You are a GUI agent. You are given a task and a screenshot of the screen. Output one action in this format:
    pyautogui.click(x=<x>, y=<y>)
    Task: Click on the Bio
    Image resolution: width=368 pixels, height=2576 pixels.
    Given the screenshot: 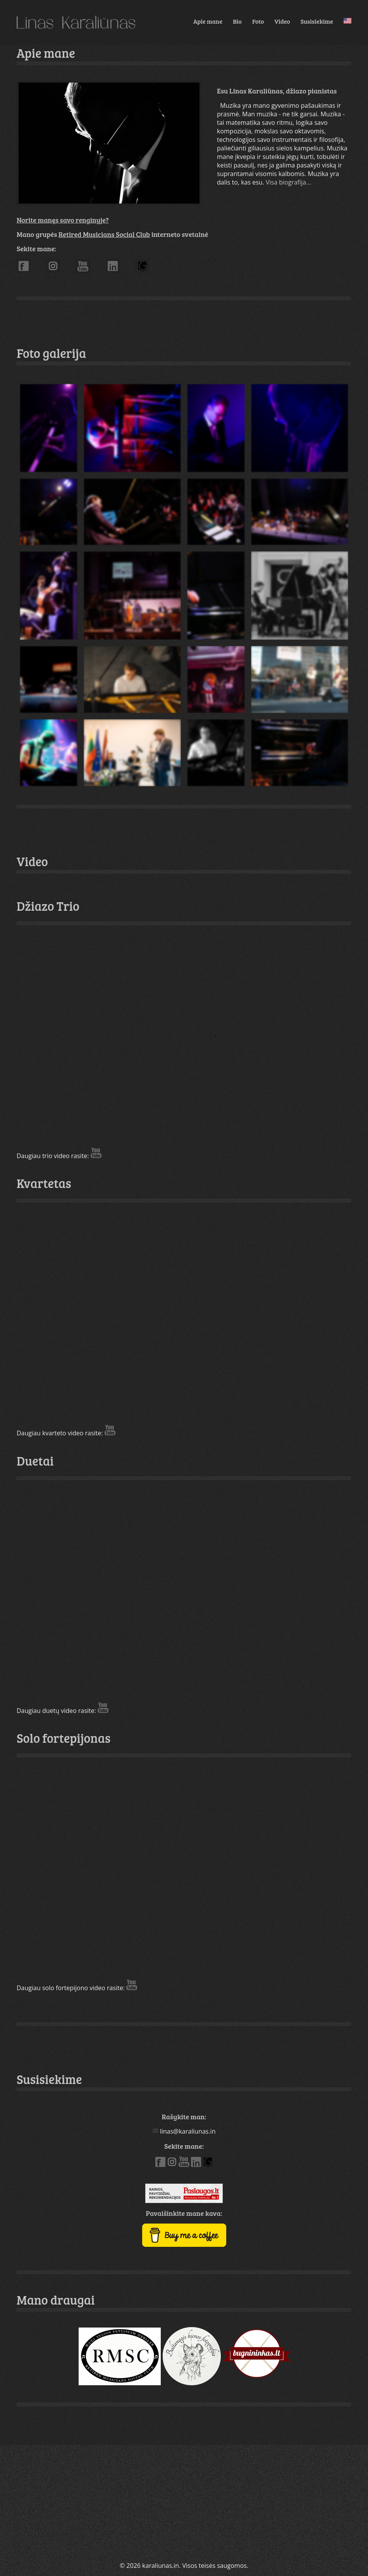 What is the action you would take?
    pyautogui.click(x=237, y=21)
    